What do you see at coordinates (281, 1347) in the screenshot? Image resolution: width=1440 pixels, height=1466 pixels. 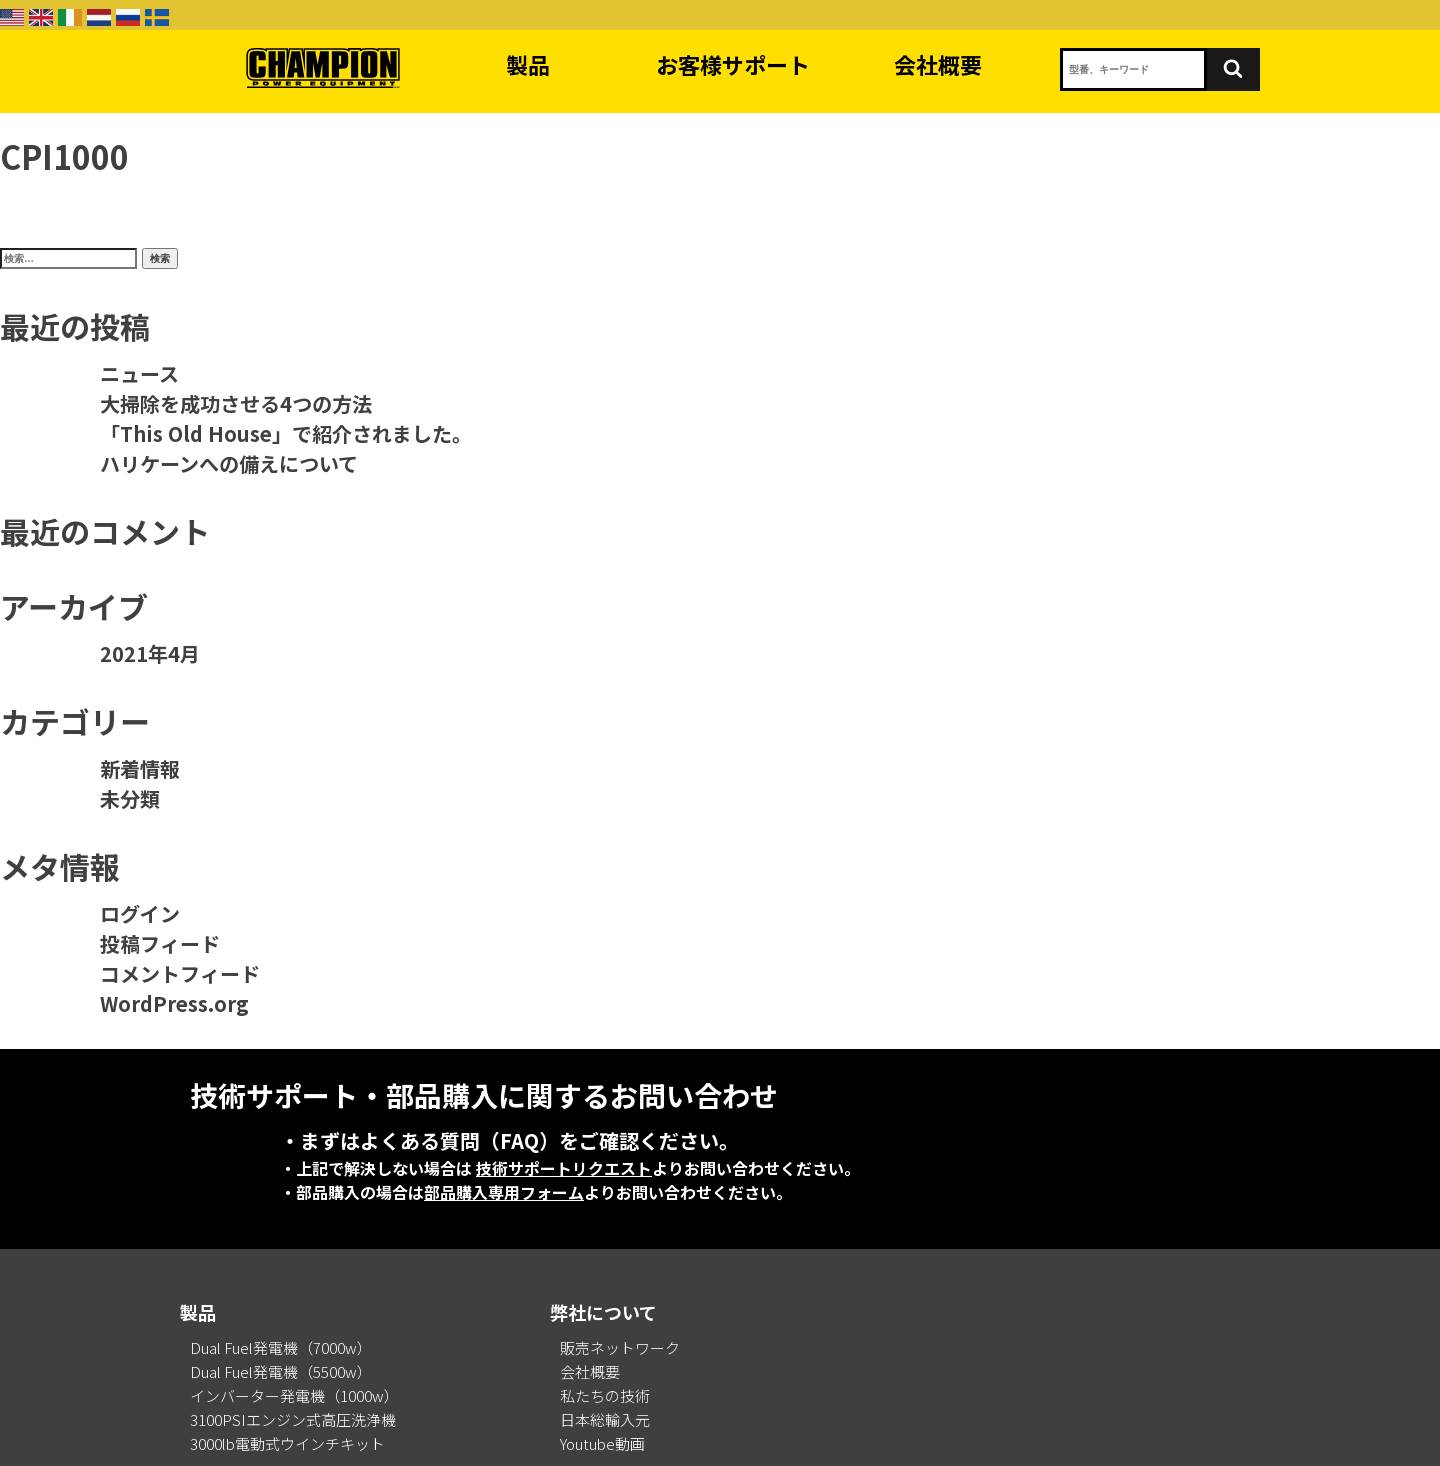 I see `Dual Fuel発電機（7000w）` at bounding box center [281, 1347].